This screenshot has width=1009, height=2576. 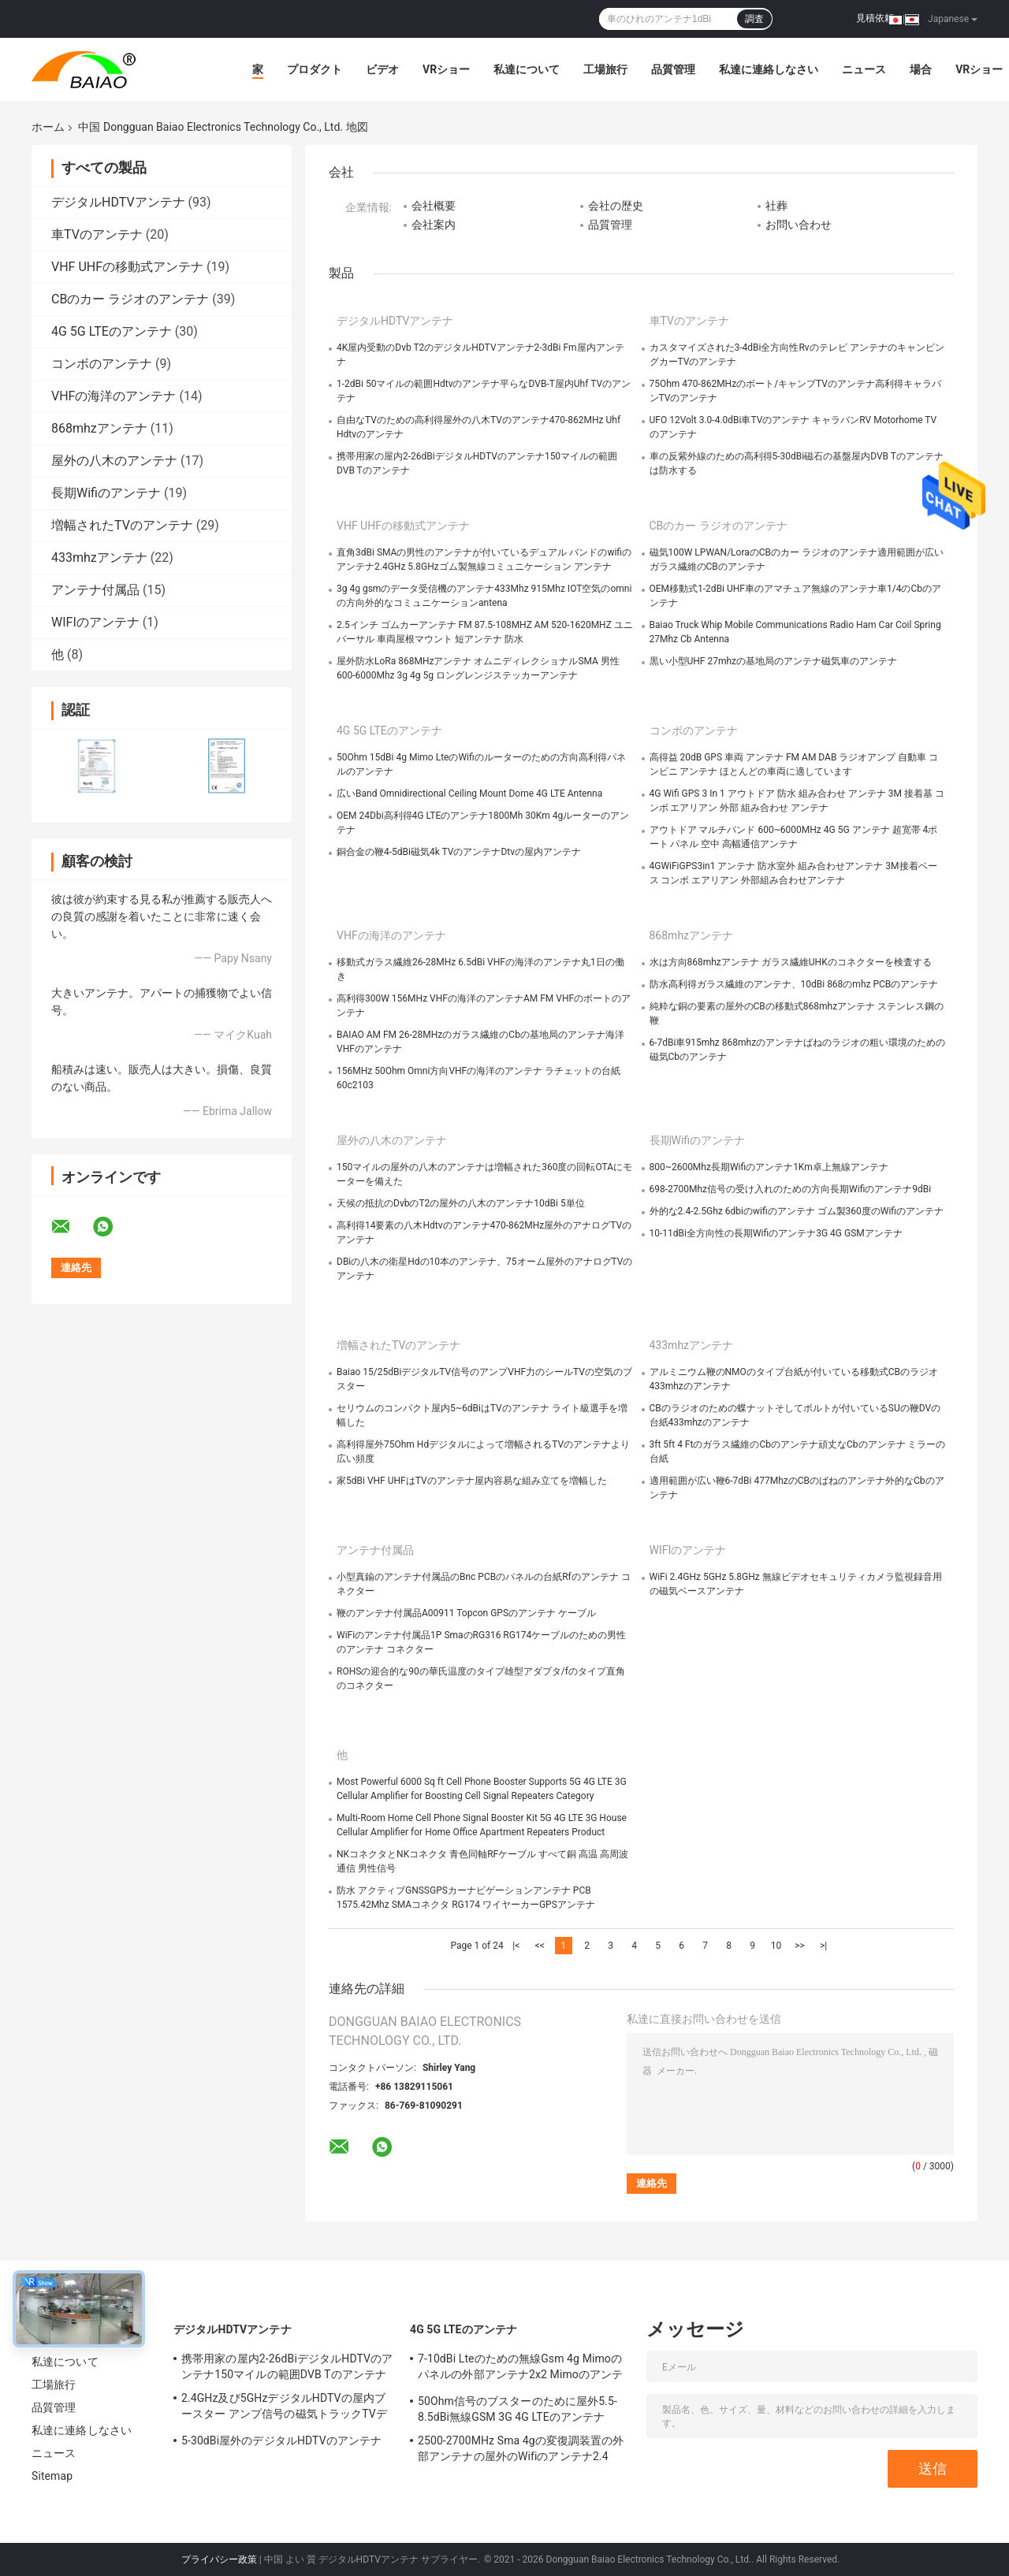 What do you see at coordinates (794, 984) in the screenshot?
I see `防水高利得ガラス繊維のアンテナ、10dBi 868のmhz PCBのアンテナ` at bounding box center [794, 984].